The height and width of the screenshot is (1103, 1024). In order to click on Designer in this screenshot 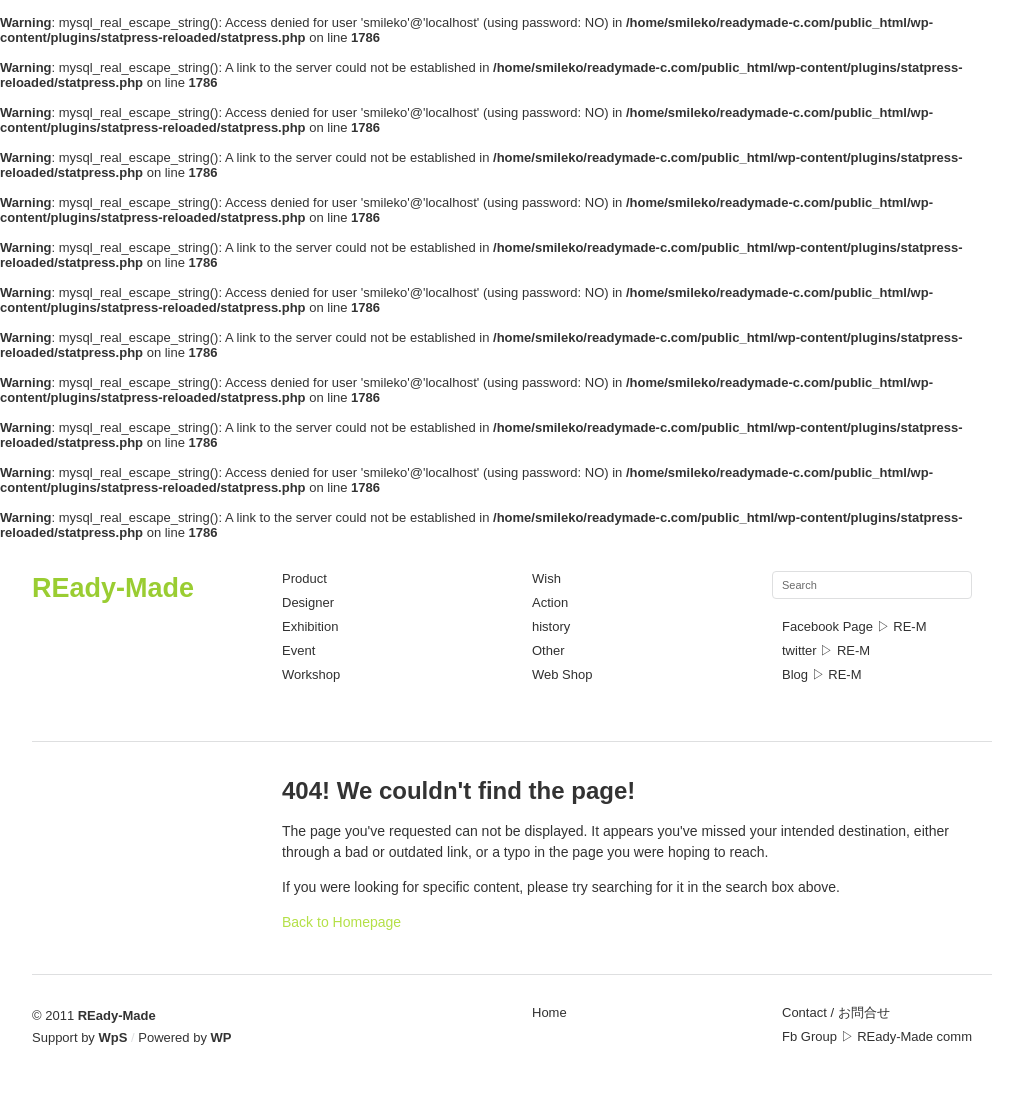, I will do `click(308, 602)`.